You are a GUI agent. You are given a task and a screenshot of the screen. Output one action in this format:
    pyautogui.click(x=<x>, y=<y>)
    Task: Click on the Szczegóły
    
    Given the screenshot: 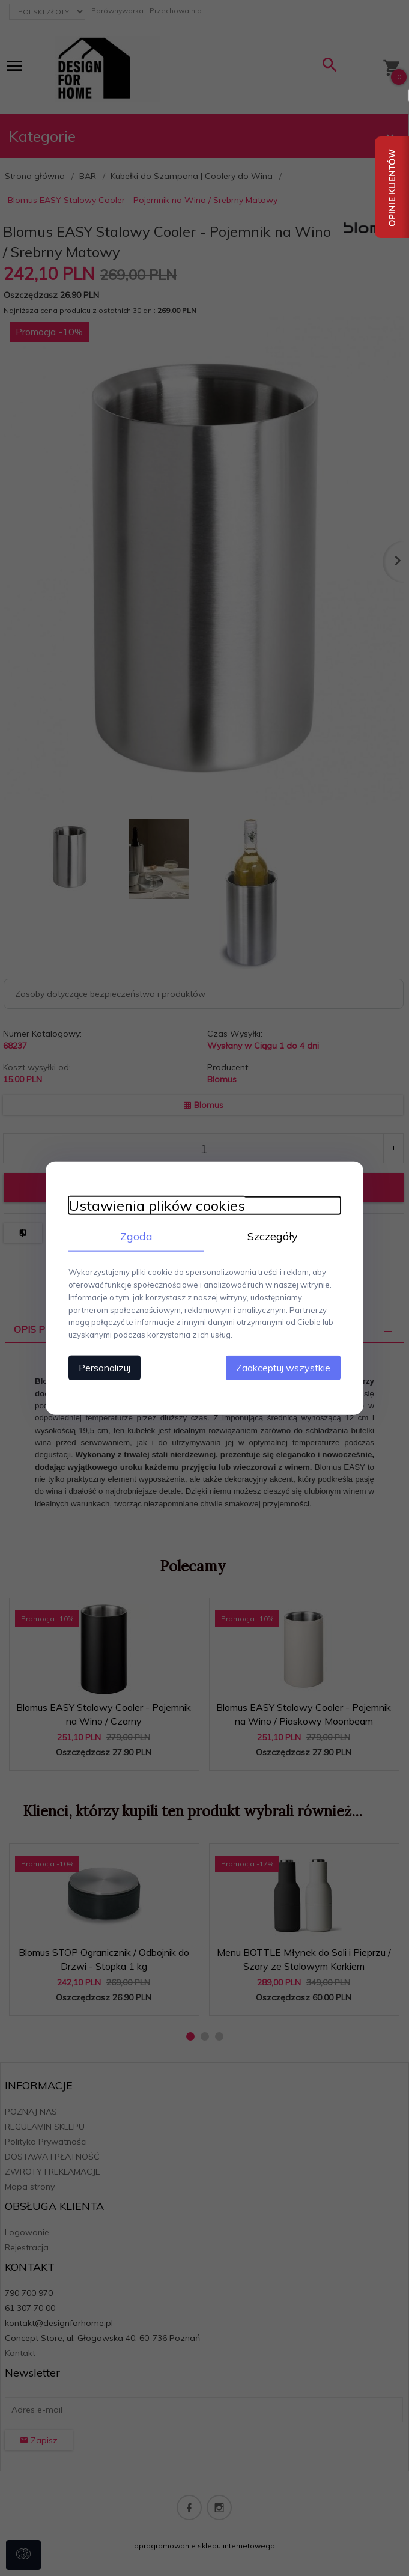 What is the action you would take?
    pyautogui.click(x=274, y=1236)
    